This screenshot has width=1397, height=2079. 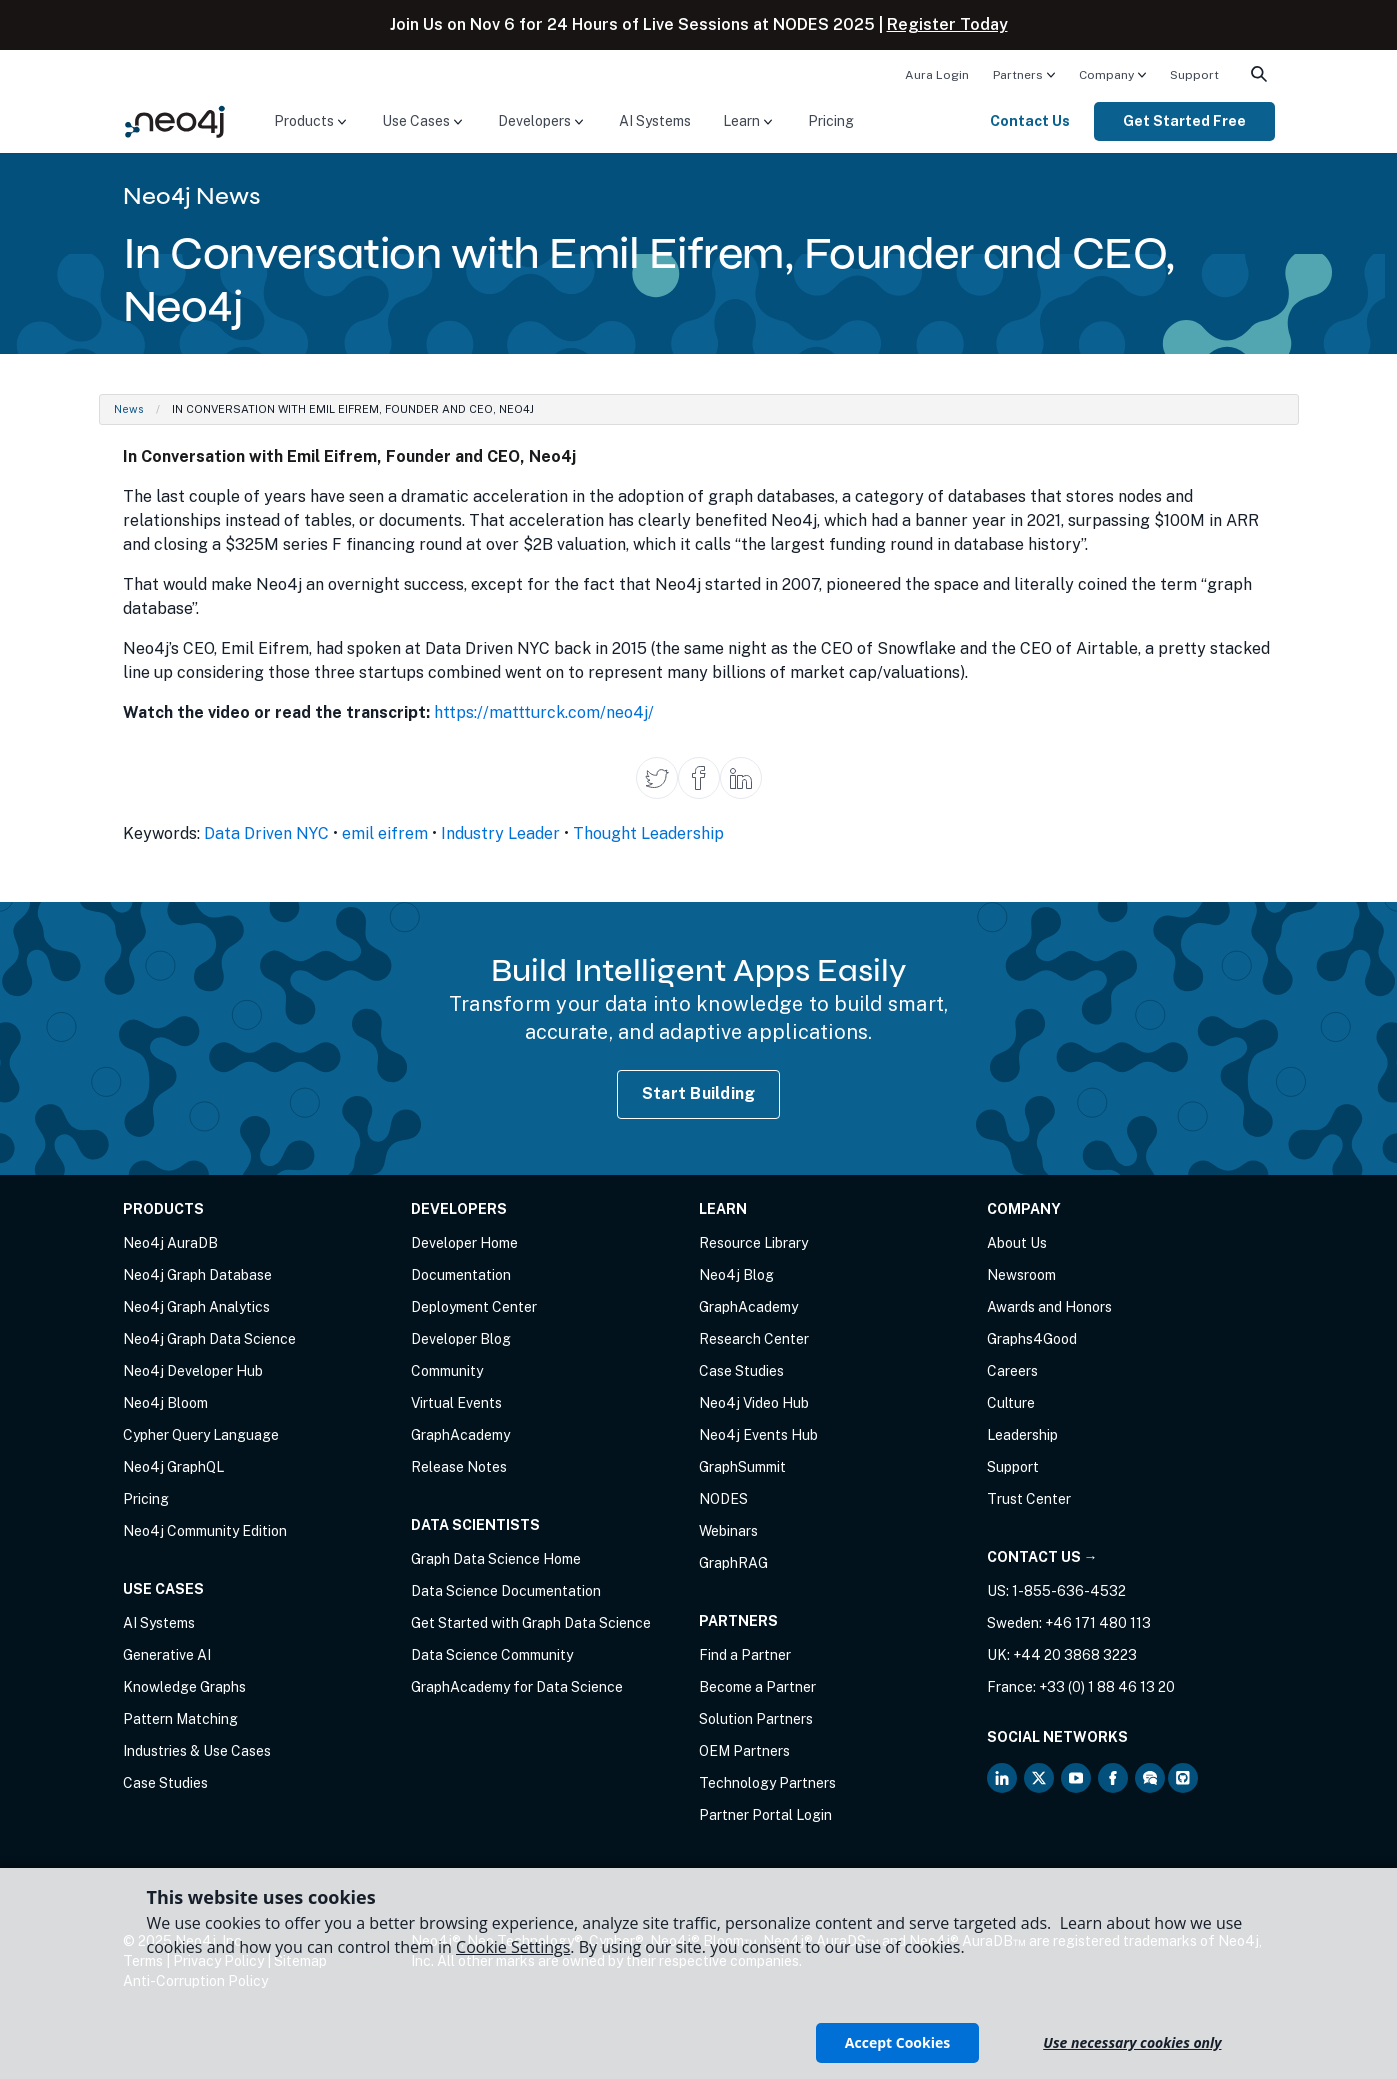 I want to click on Thought Leadership, so click(x=648, y=833).